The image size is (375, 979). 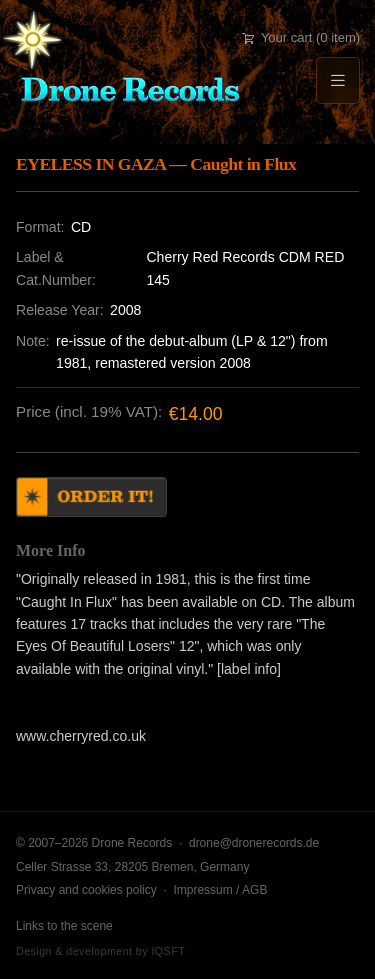 I want to click on [Menu], so click(x=338, y=80).